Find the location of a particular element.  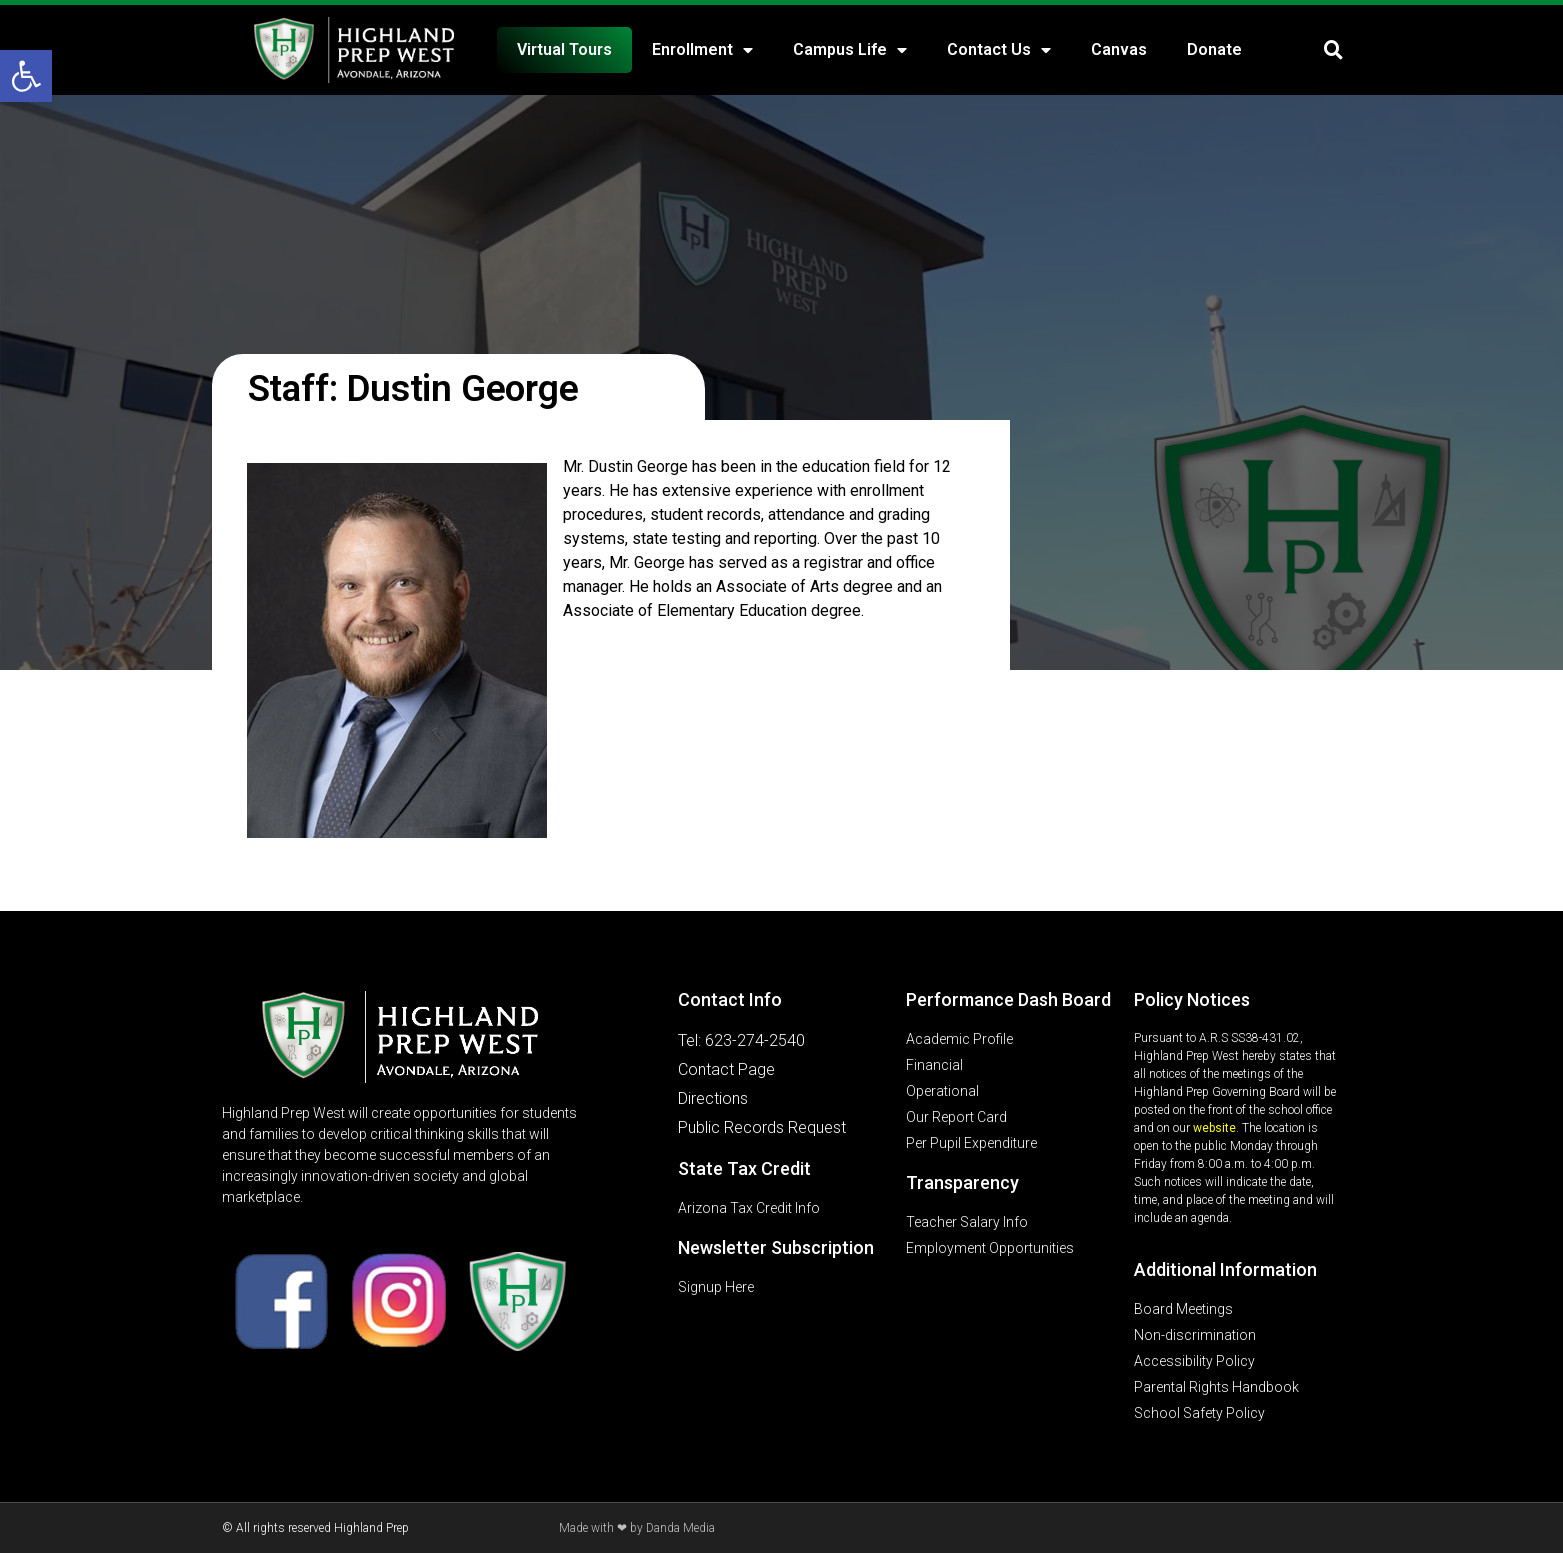

[button] is located at coordinates (26, 76).